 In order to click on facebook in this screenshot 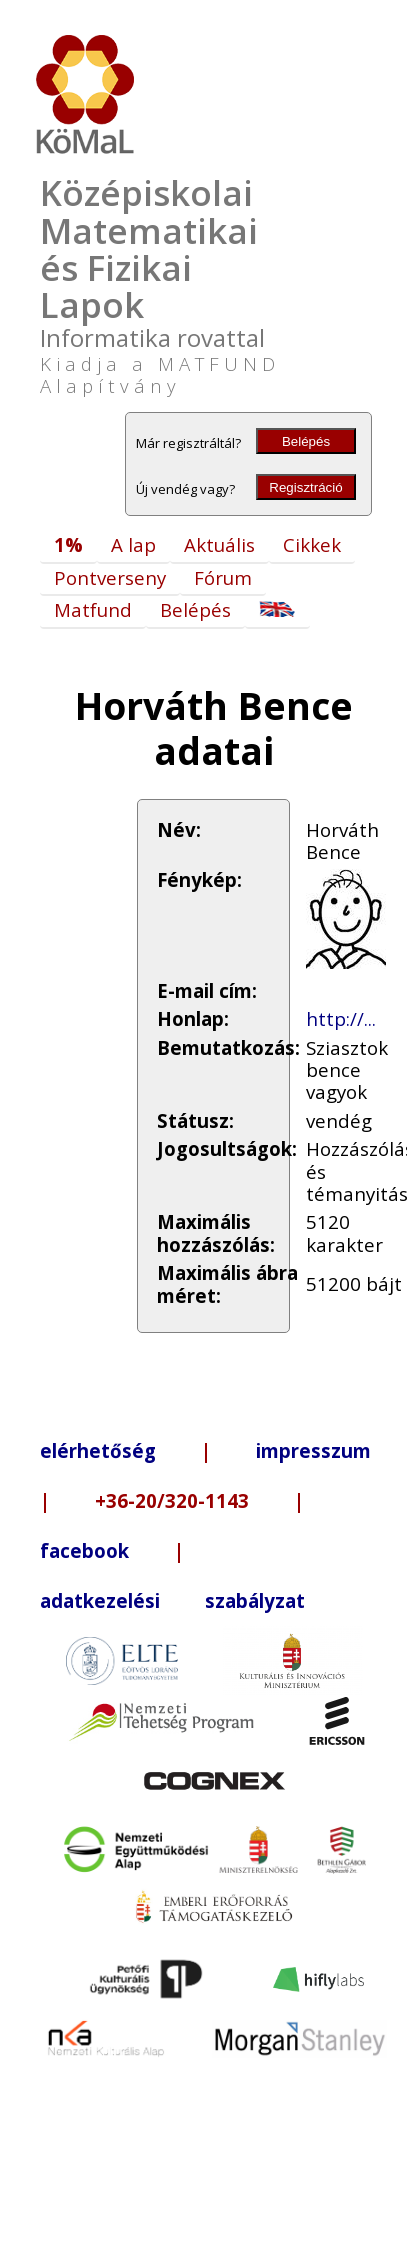, I will do `click(84, 1550)`.